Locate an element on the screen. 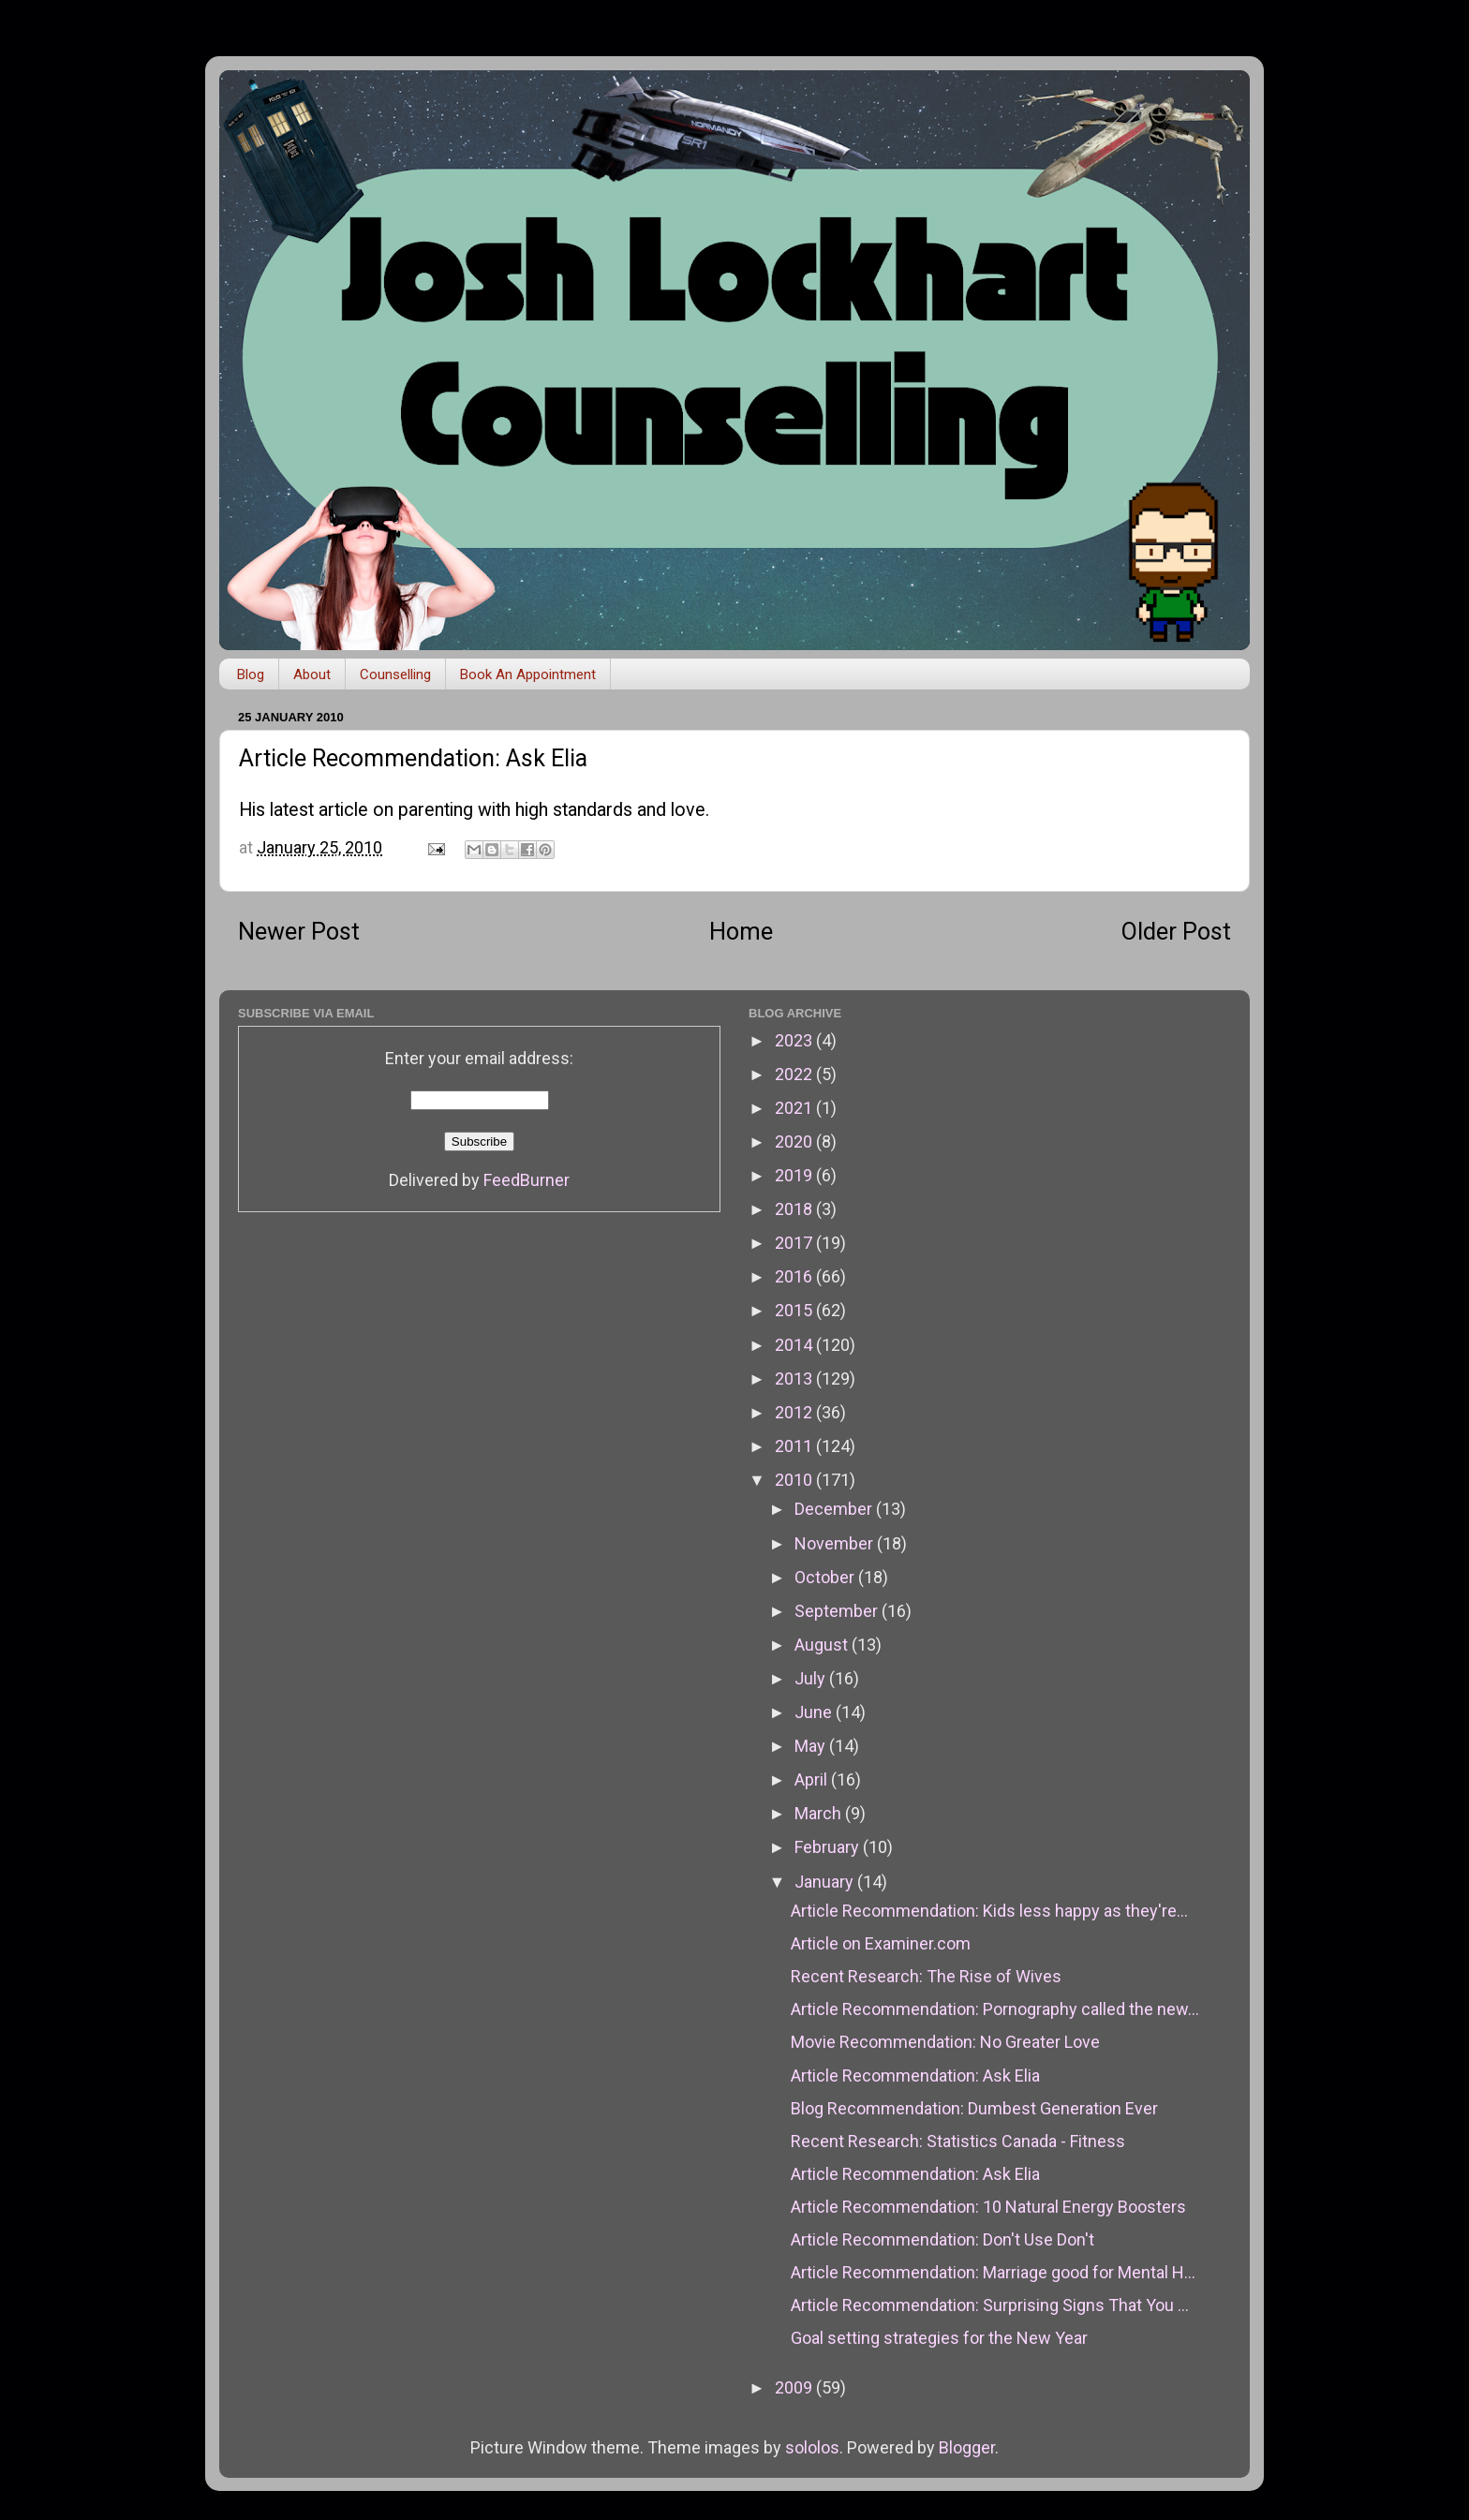 This screenshot has height=2520, width=1469. 2010 is located at coordinates (795, 1480).